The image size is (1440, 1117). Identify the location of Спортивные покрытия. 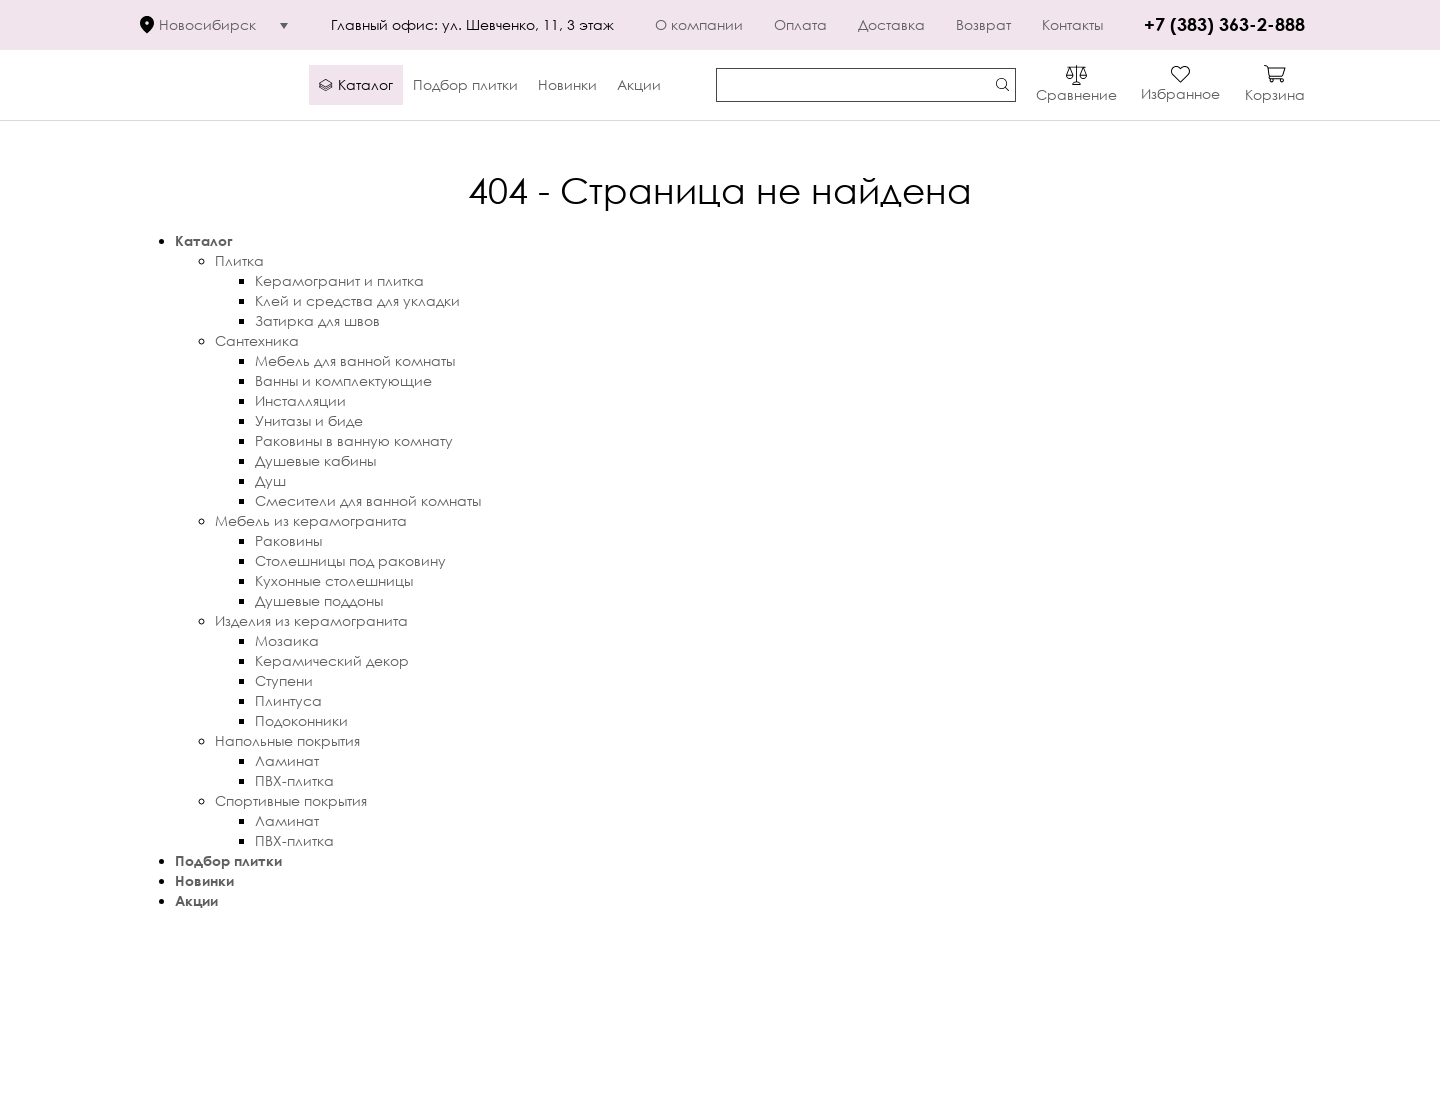
(291, 800).